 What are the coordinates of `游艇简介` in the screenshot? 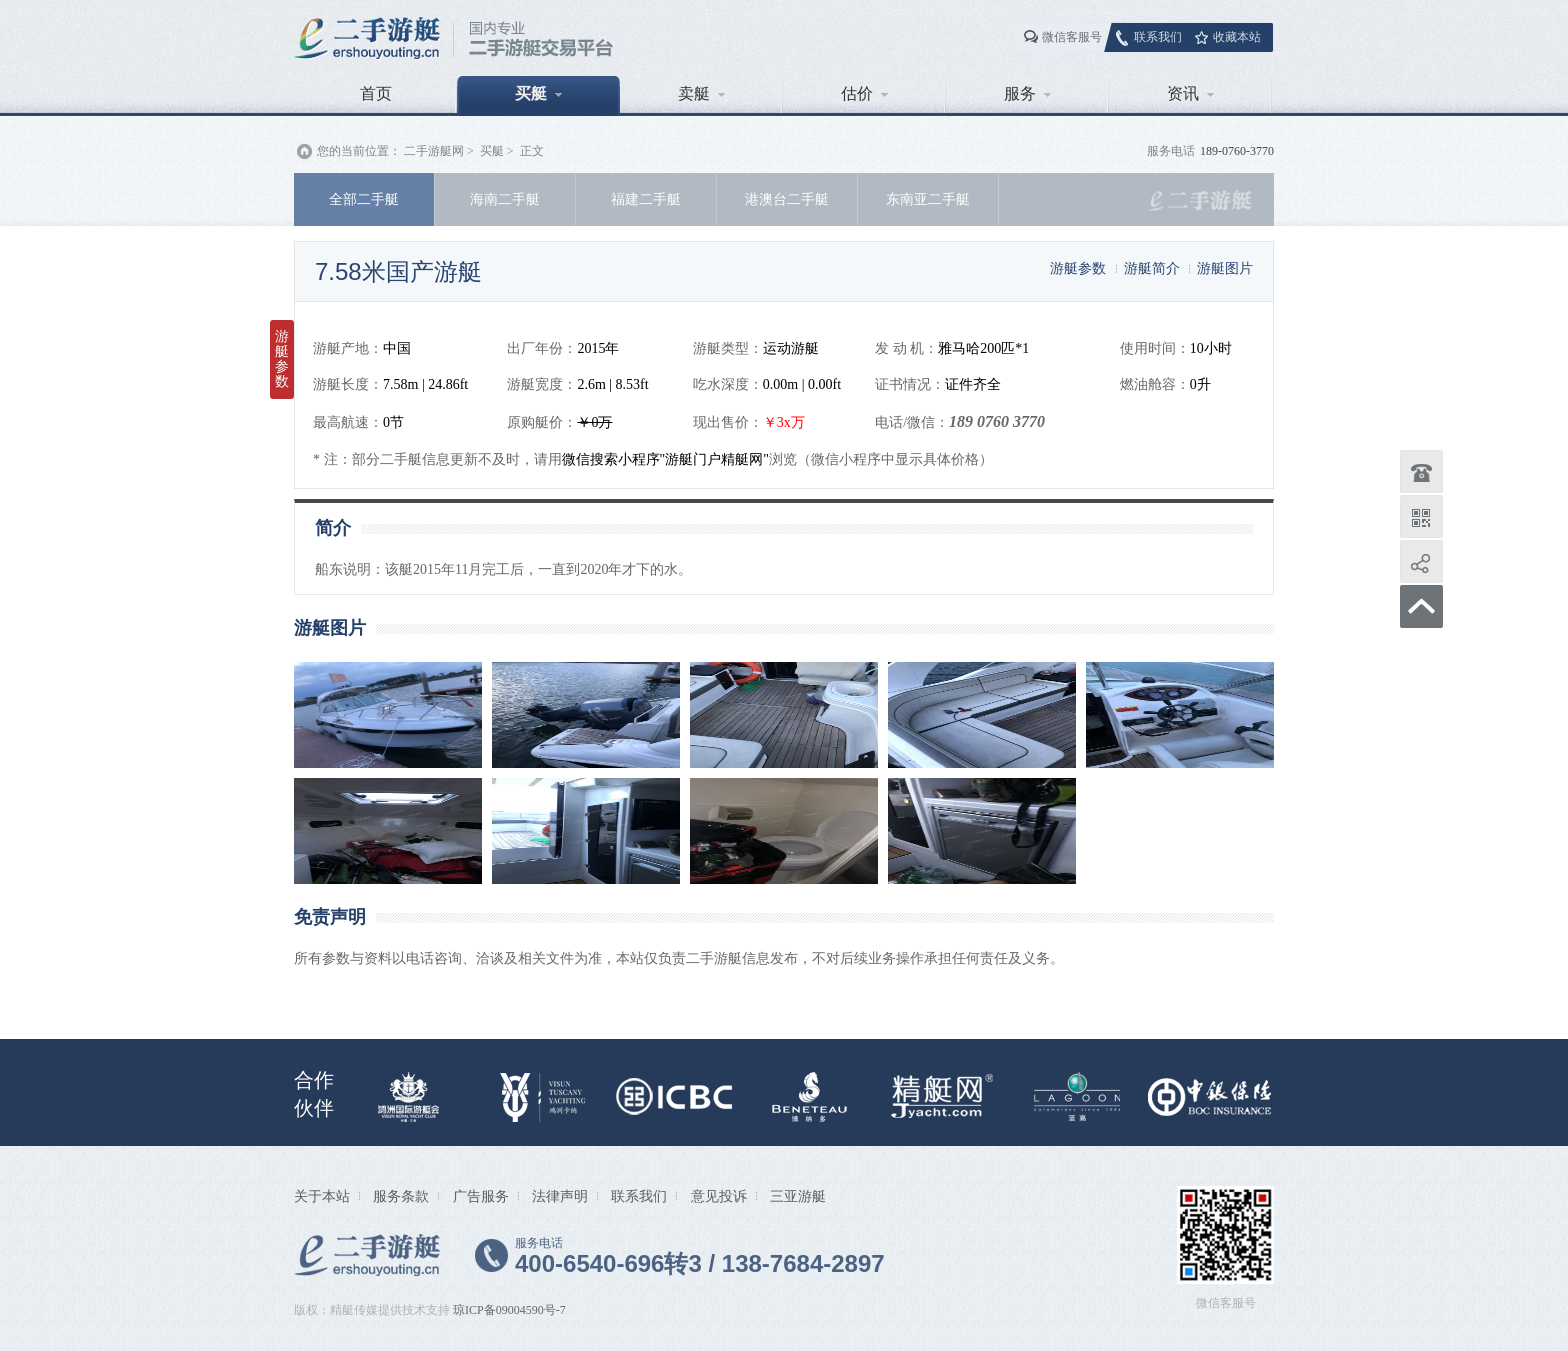 It's located at (1152, 268).